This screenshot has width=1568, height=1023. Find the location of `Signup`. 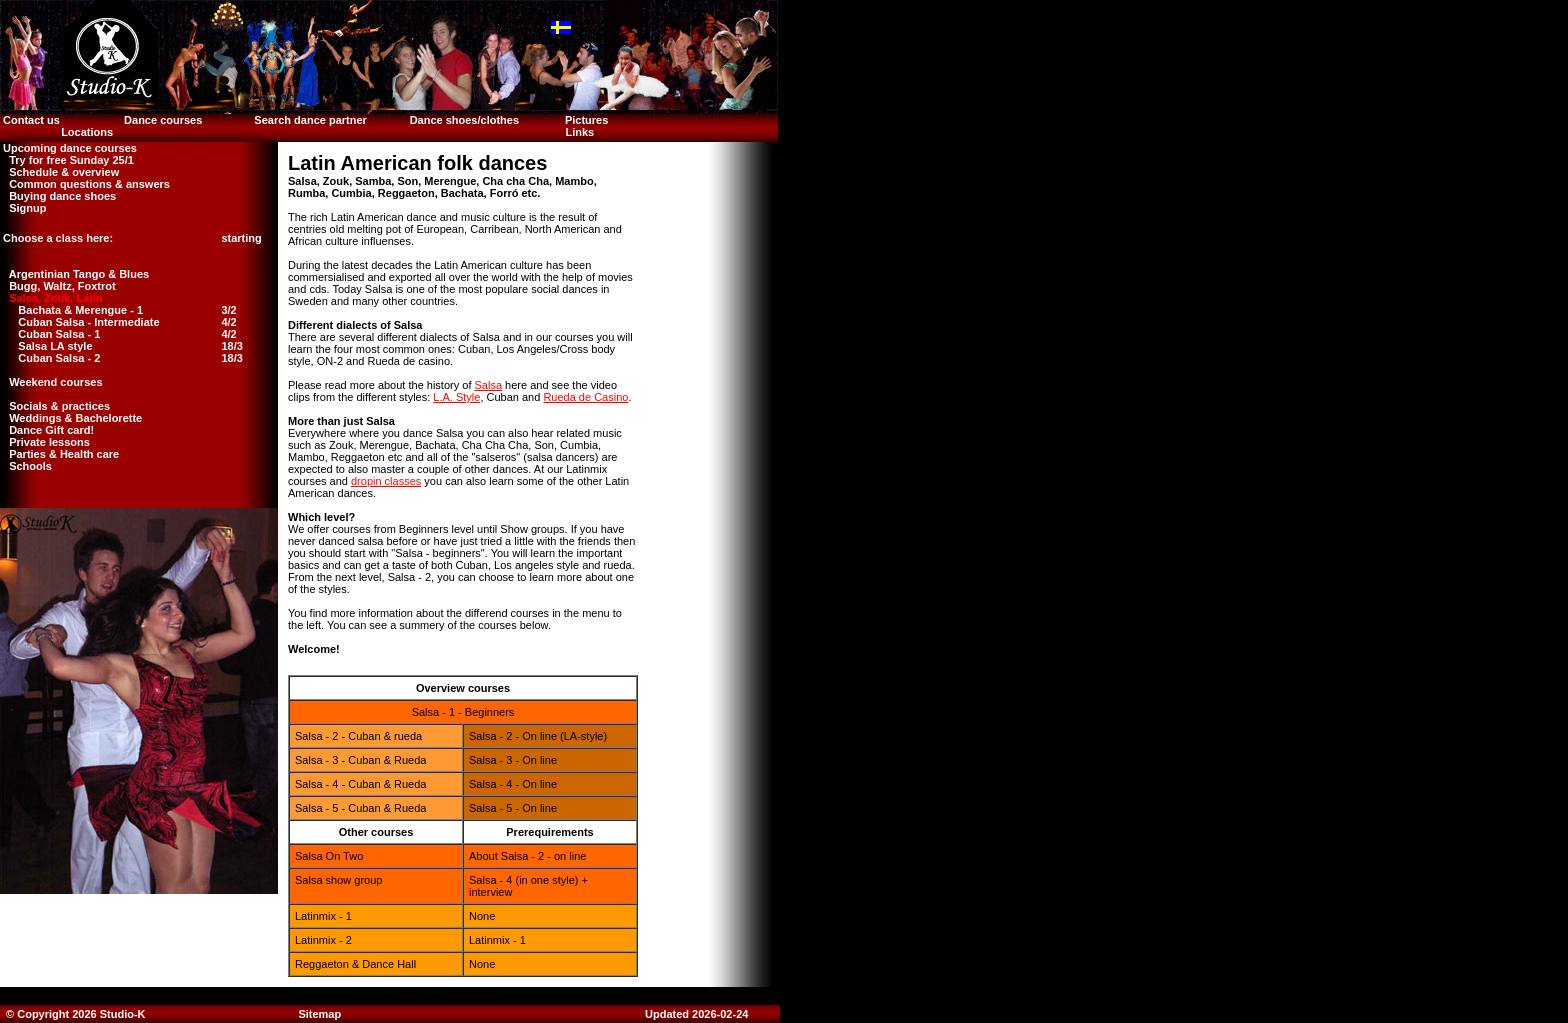

Signup is located at coordinates (23, 208).